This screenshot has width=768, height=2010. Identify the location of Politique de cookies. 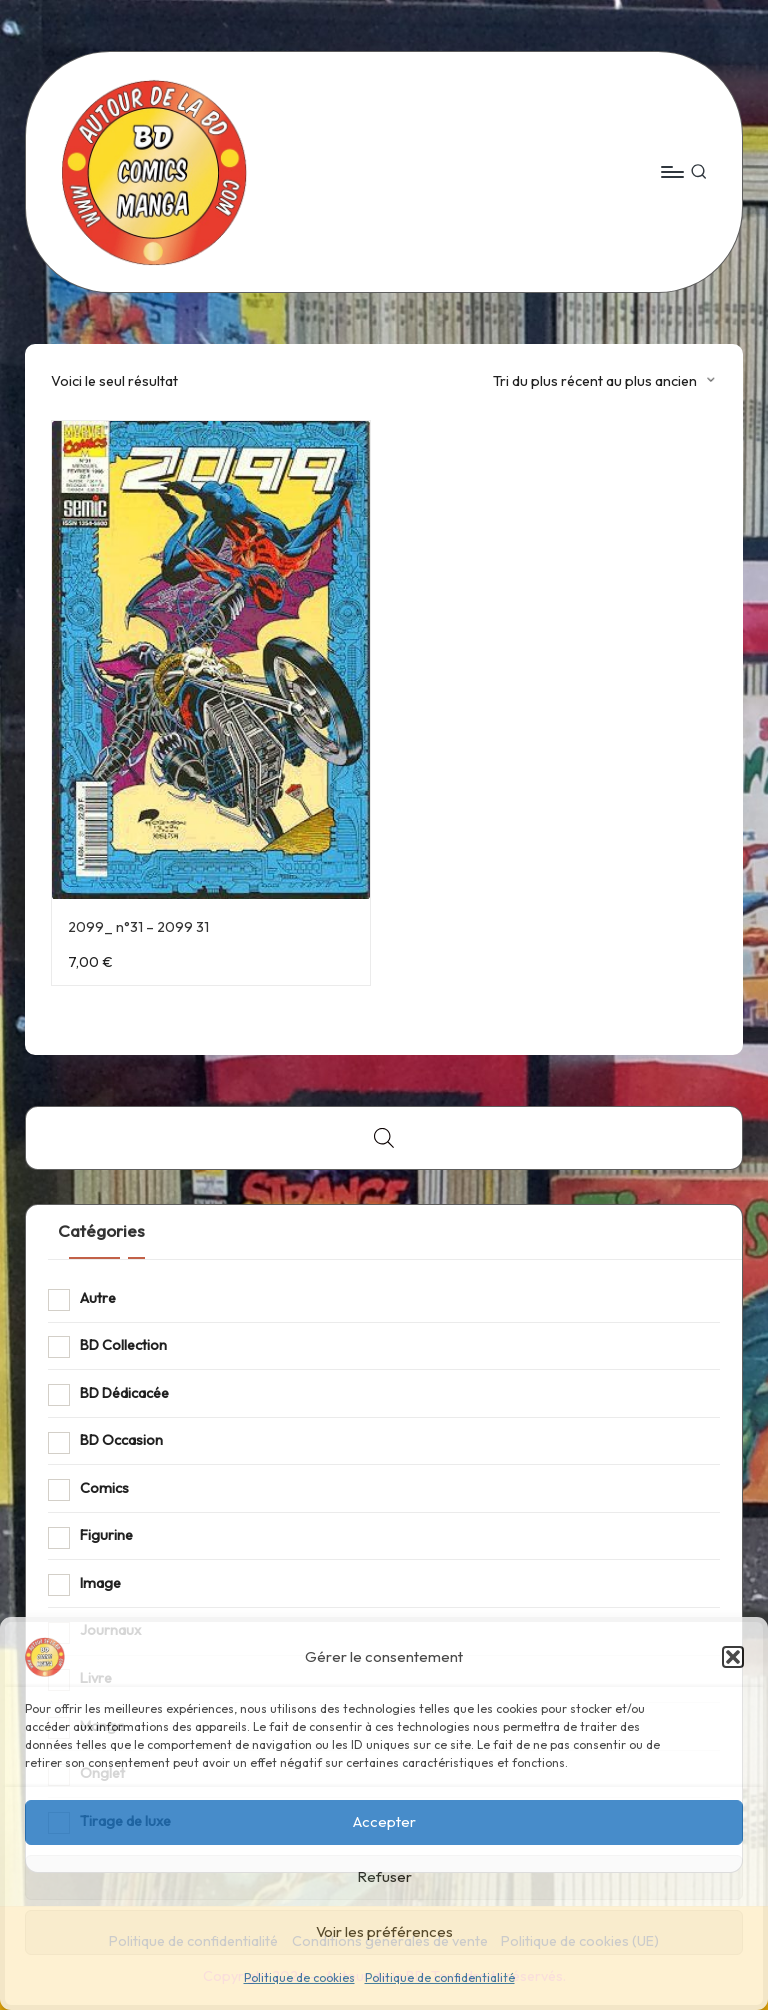
(299, 1977).